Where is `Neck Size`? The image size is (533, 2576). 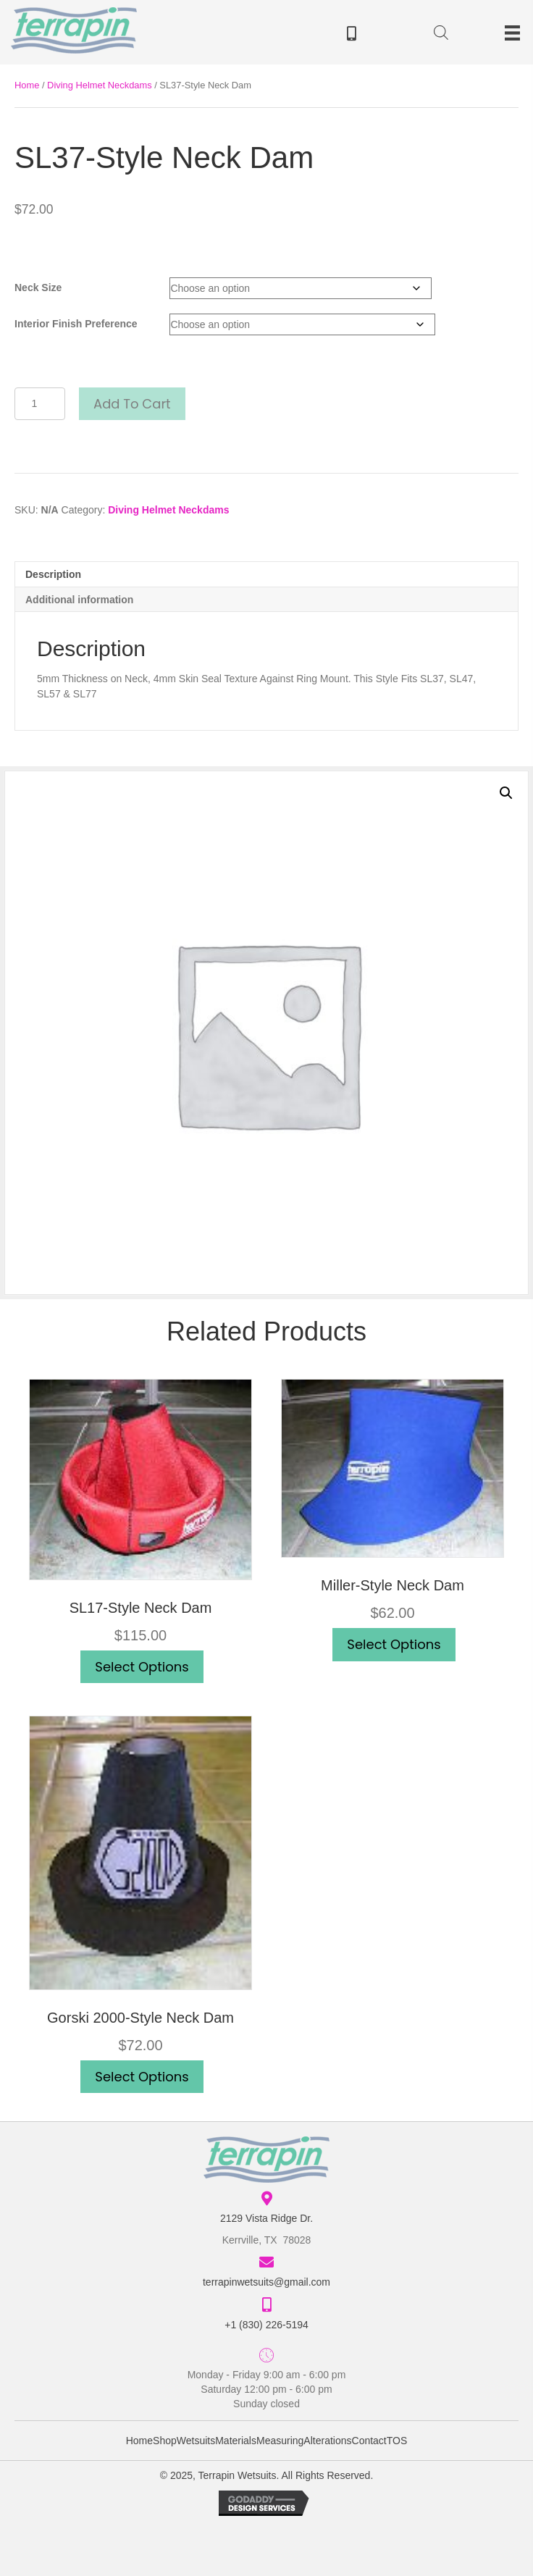 Neck Size is located at coordinates (38, 287).